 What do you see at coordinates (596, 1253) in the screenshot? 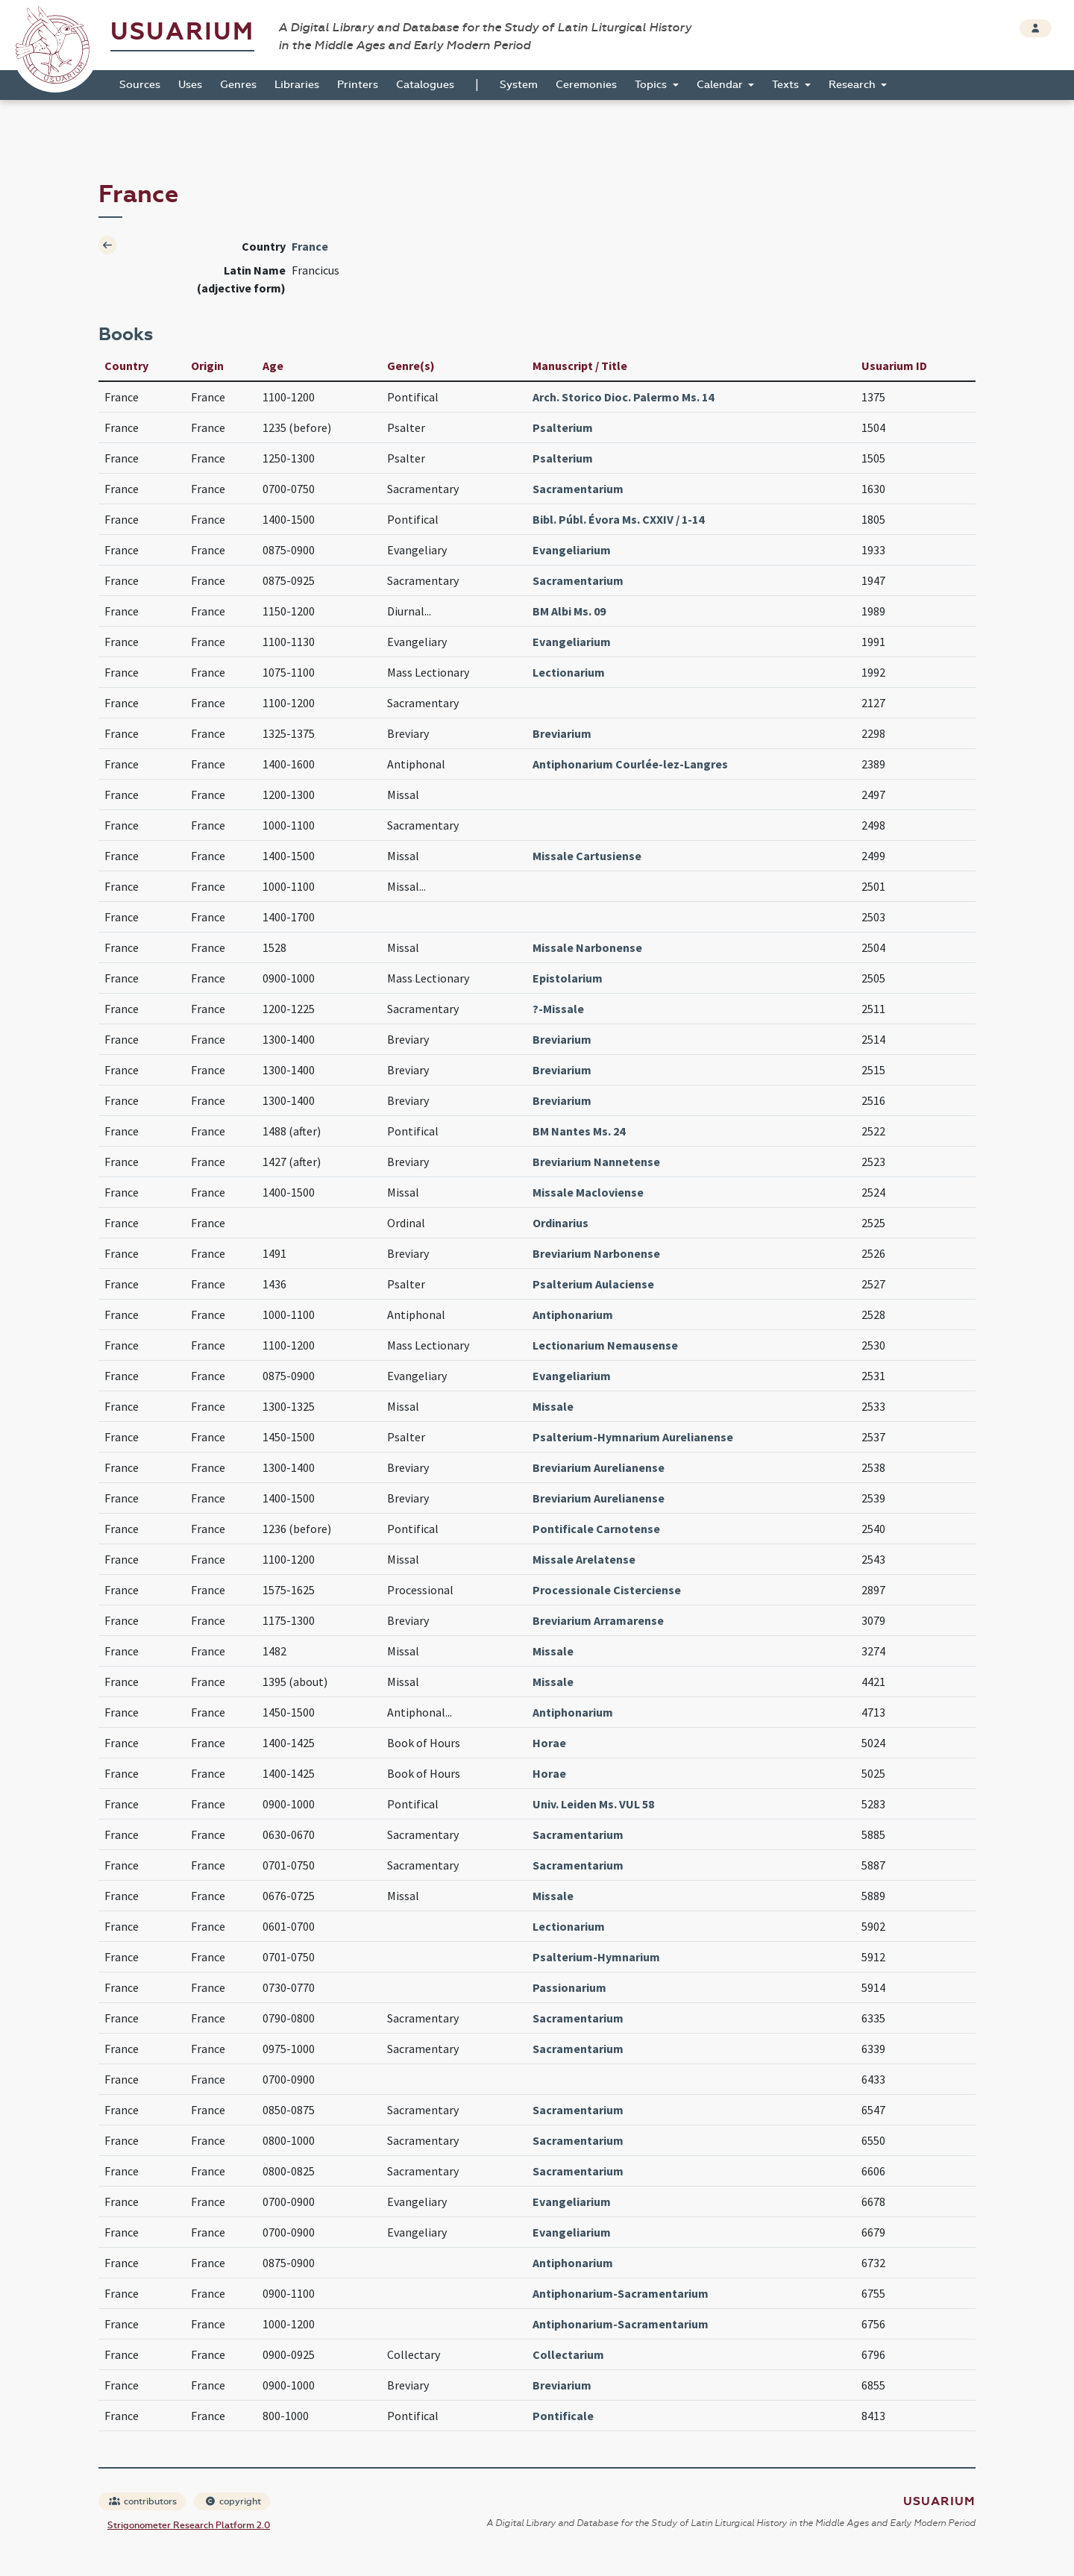
I see `Breviarium Narbonense` at bounding box center [596, 1253].